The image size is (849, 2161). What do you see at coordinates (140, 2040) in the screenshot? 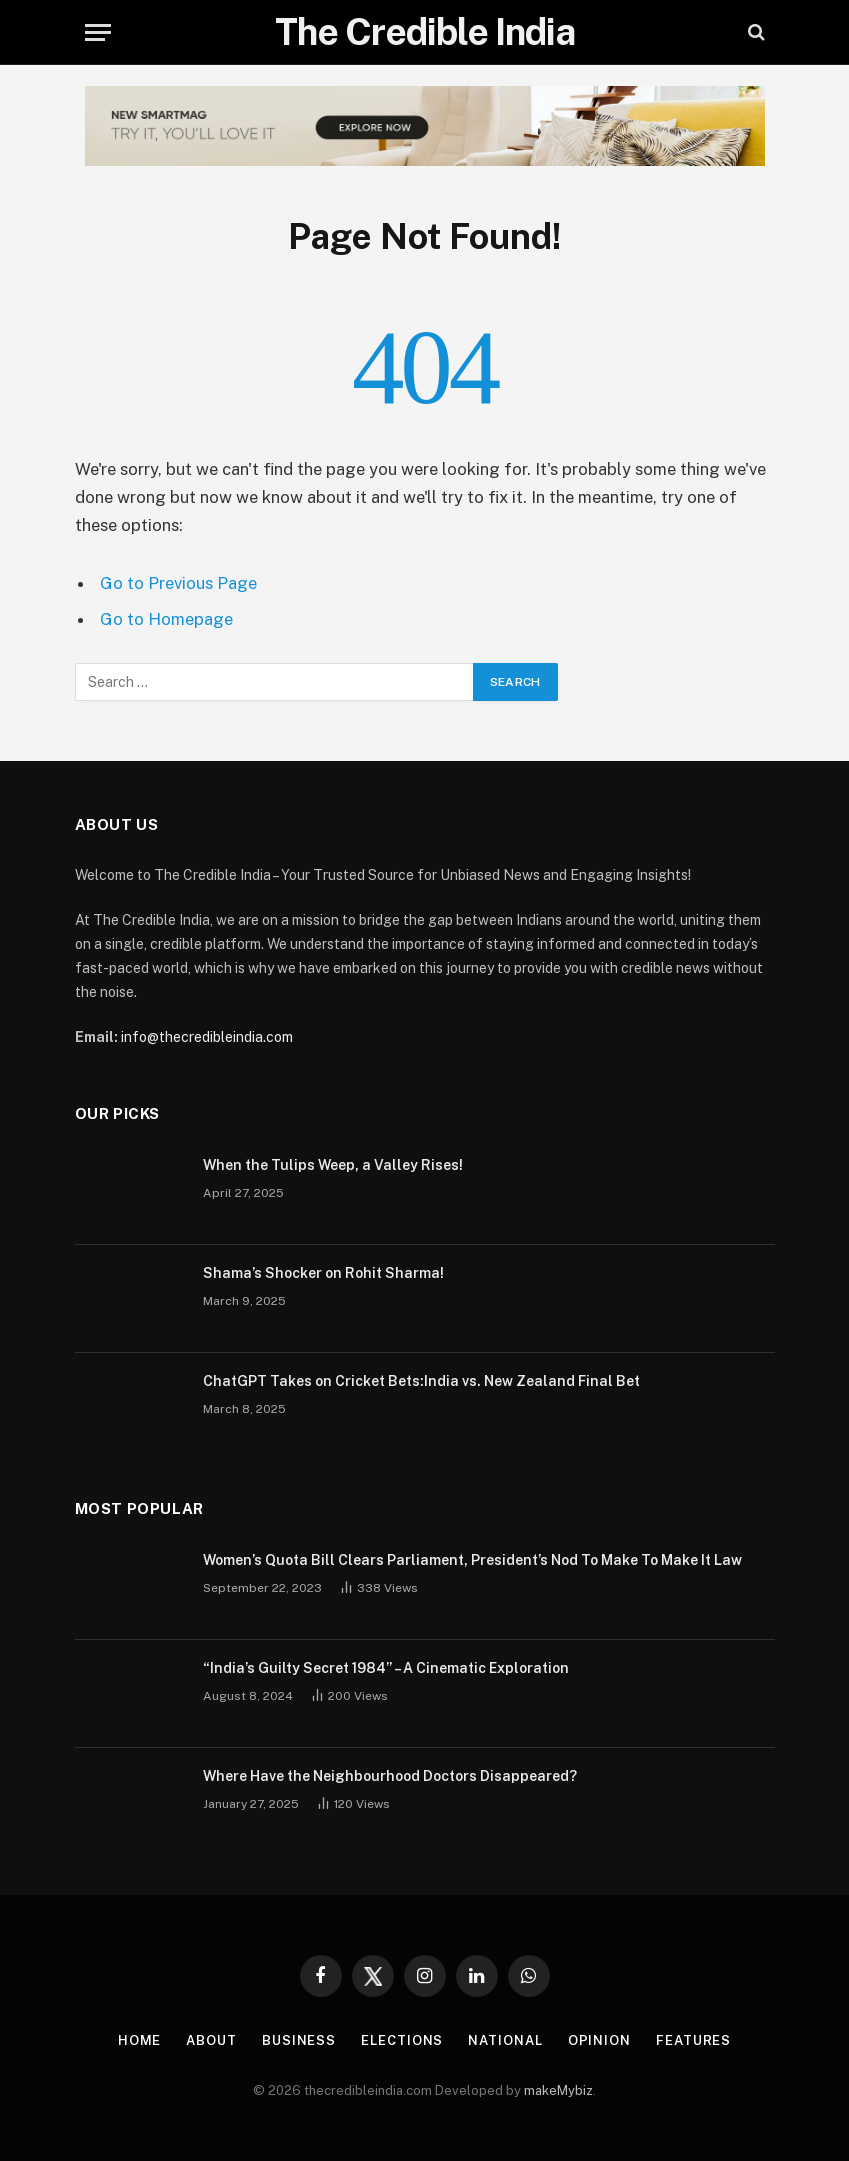
I see `Home` at bounding box center [140, 2040].